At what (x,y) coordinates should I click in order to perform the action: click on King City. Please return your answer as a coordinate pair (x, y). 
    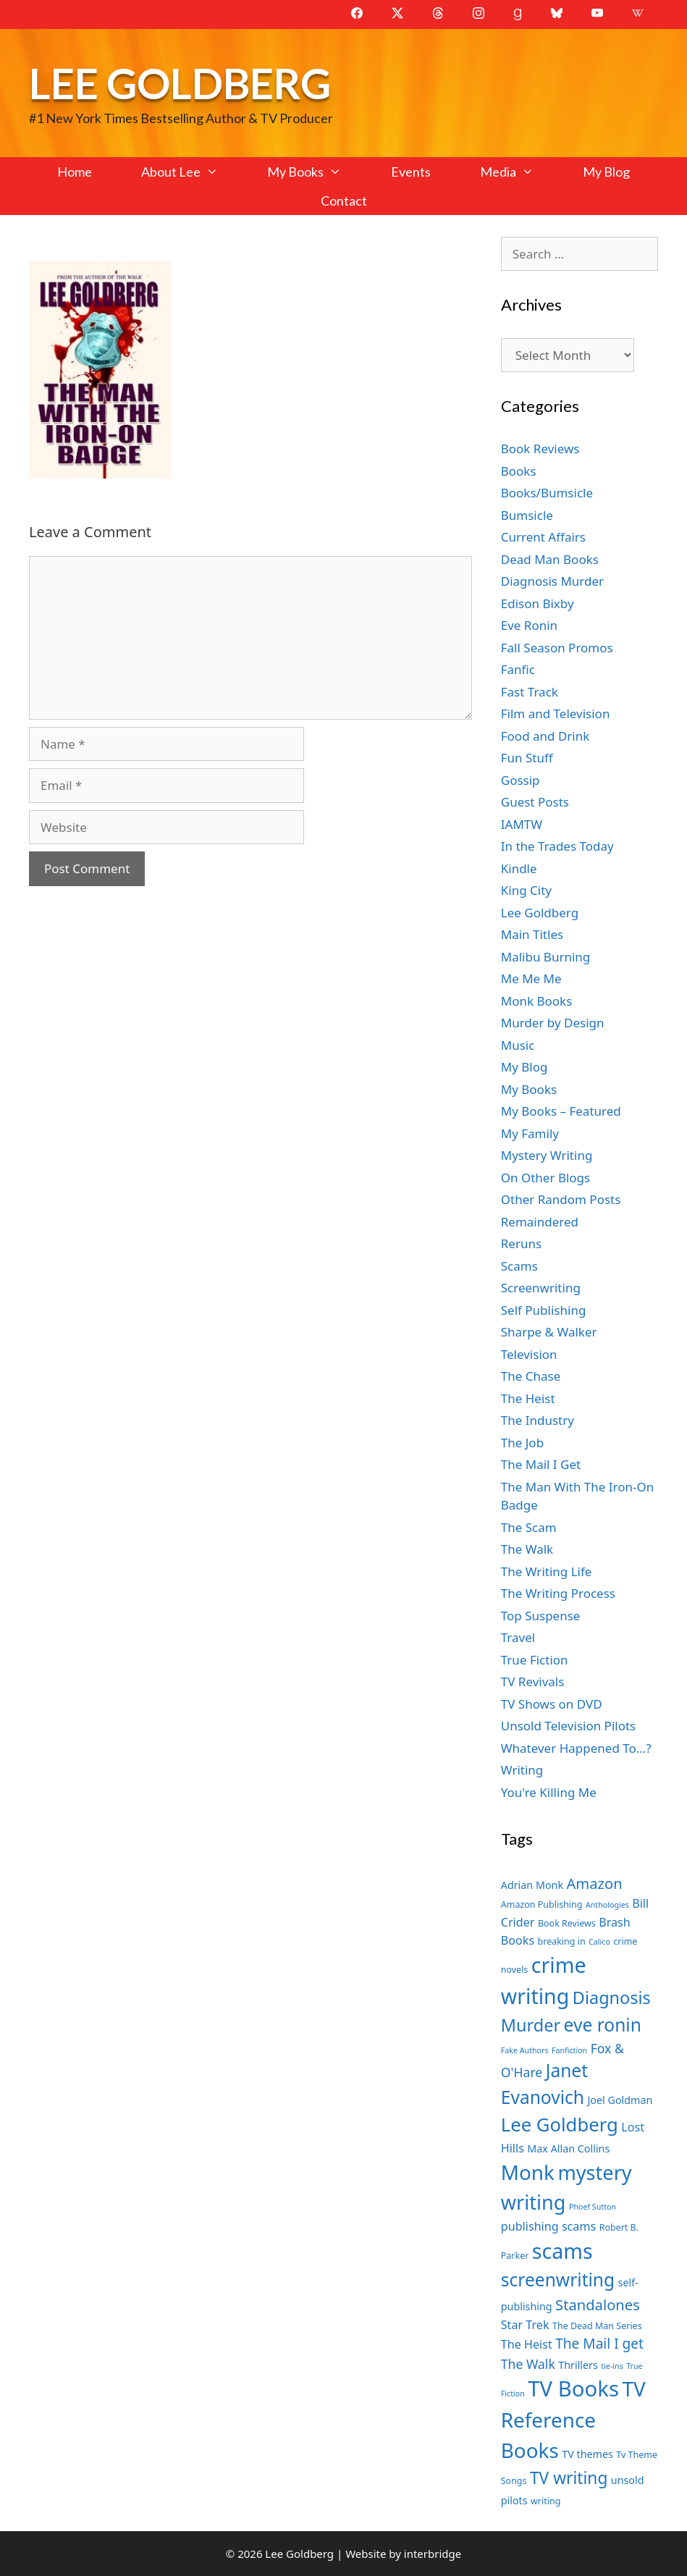
    Looking at the image, I should click on (526, 890).